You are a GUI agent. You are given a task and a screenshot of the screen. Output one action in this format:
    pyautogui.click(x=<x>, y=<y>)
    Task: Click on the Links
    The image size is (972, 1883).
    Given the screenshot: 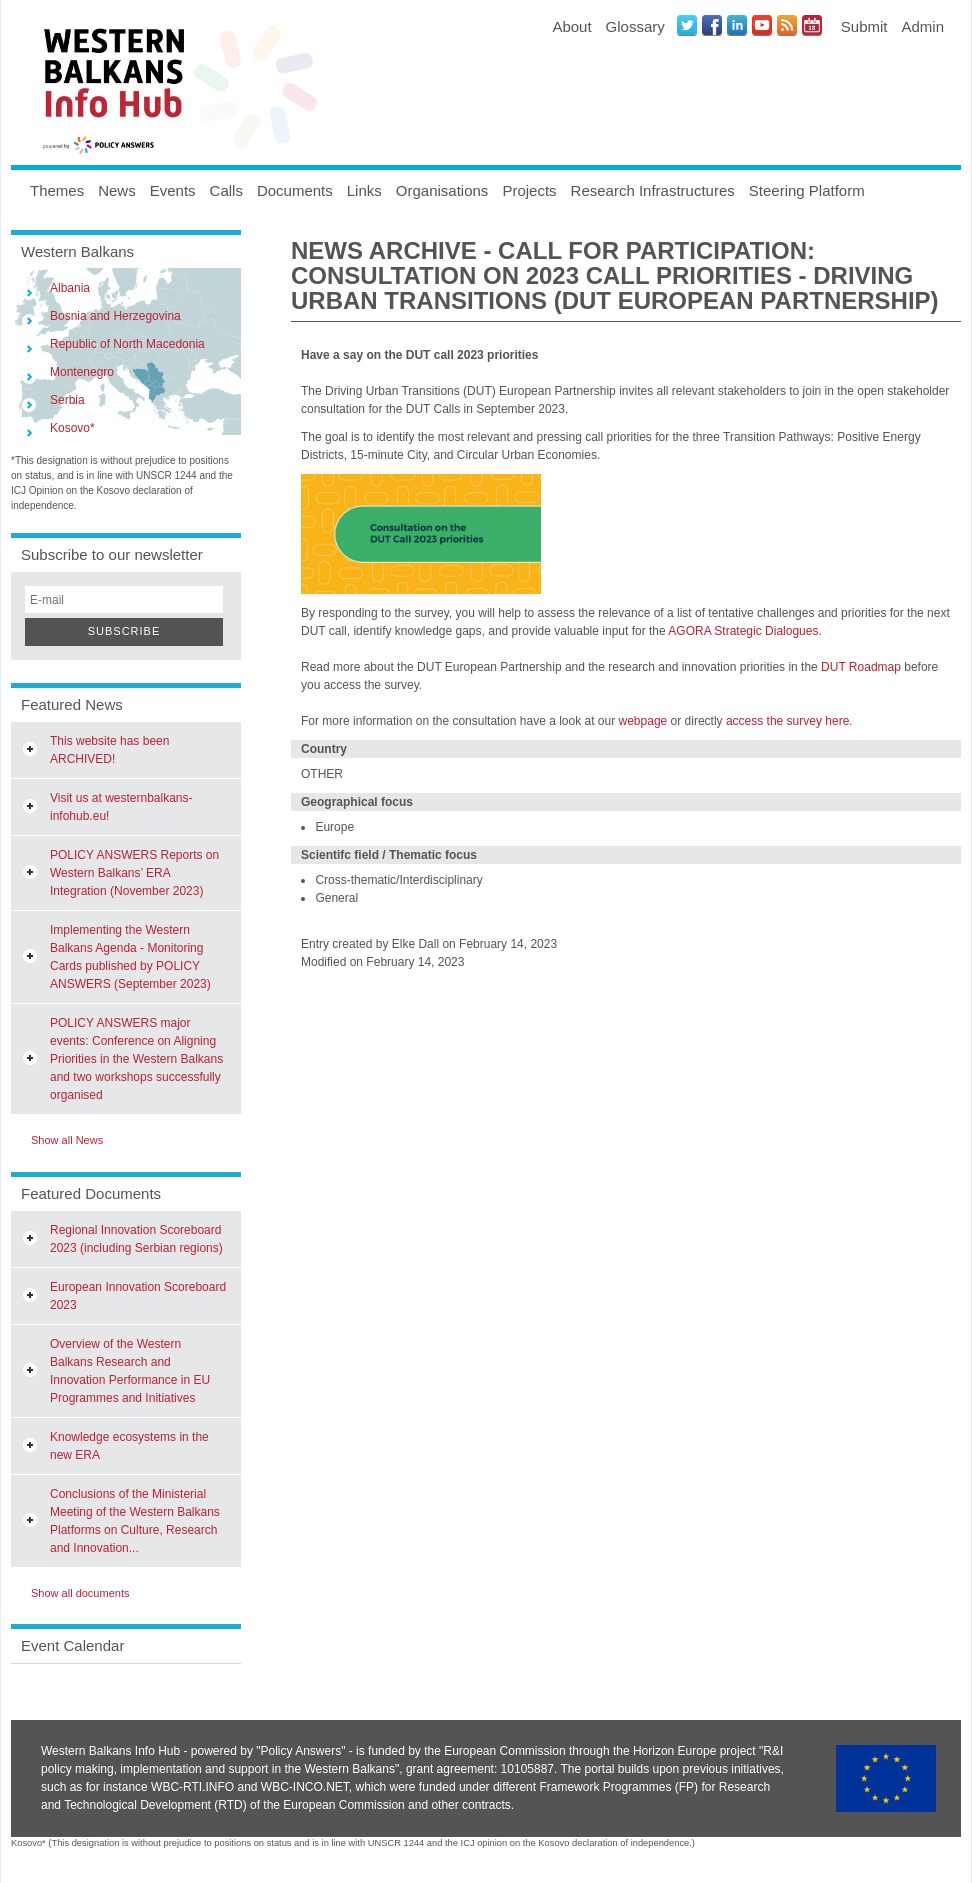 What is the action you would take?
    pyautogui.click(x=364, y=190)
    